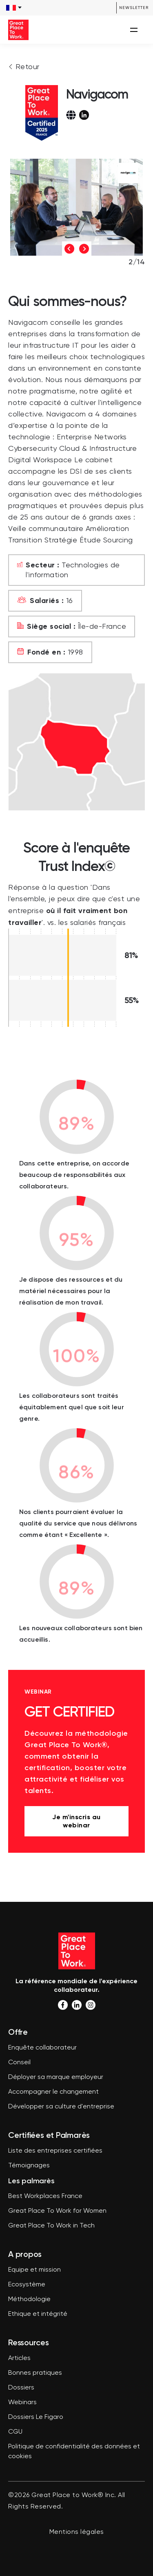  What do you see at coordinates (45, 2196) in the screenshot?
I see `Best Workplaces France [menuitem]` at bounding box center [45, 2196].